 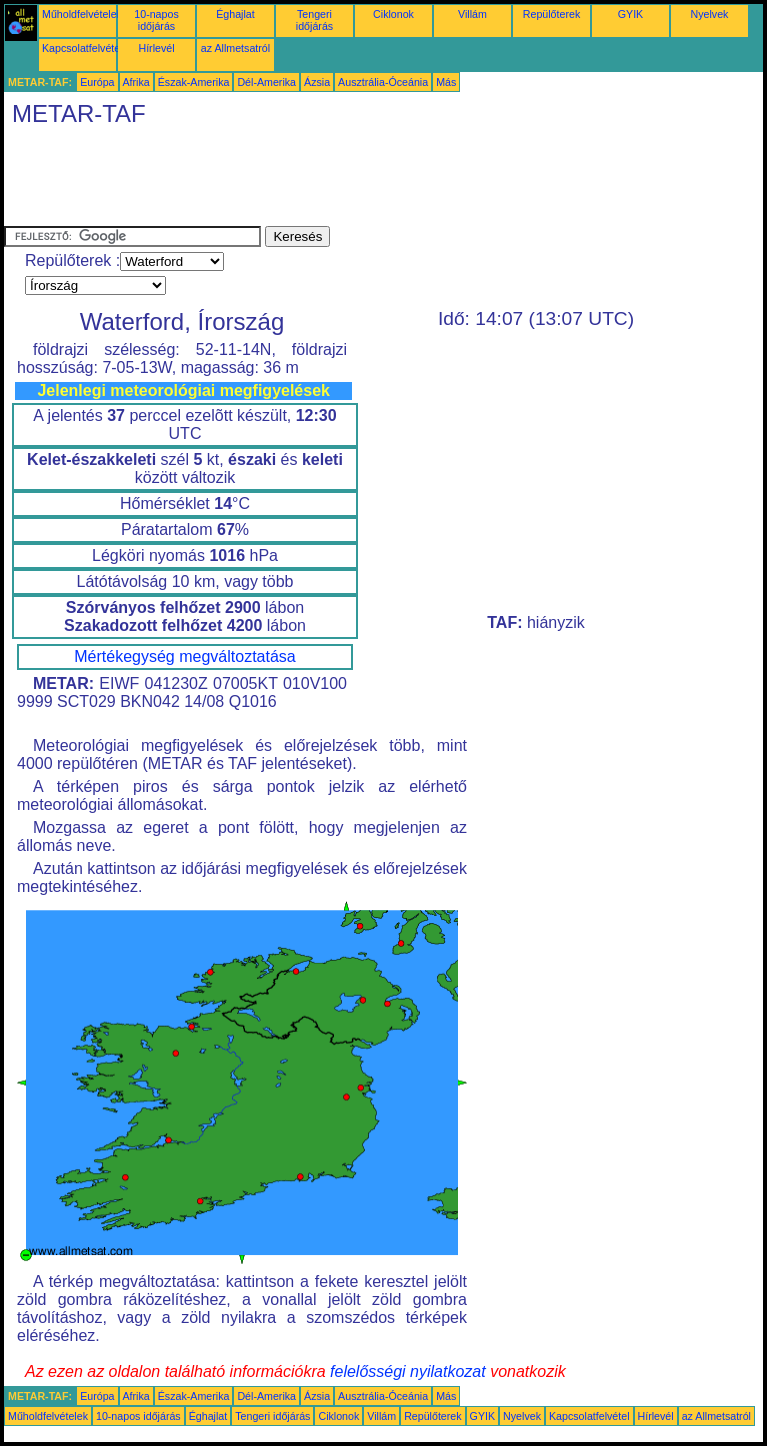 I want to click on 10-napos időjárás, so click(x=156, y=20).